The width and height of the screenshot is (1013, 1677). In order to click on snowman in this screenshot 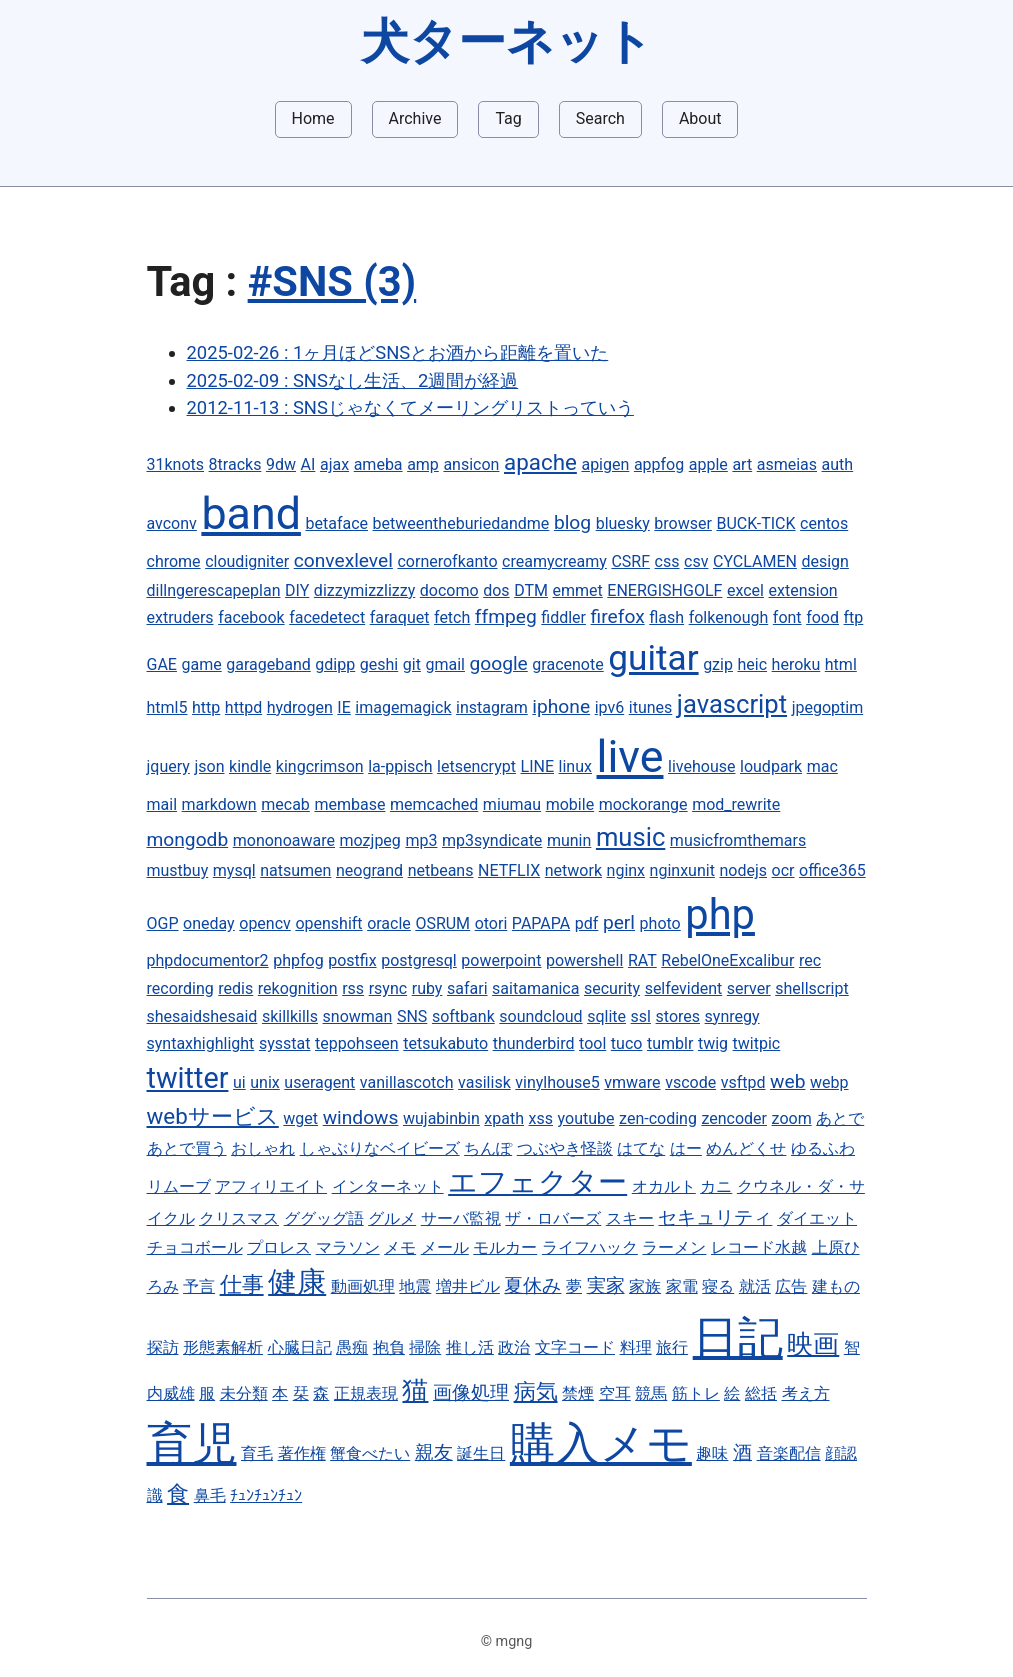, I will do `click(358, 1016)`.